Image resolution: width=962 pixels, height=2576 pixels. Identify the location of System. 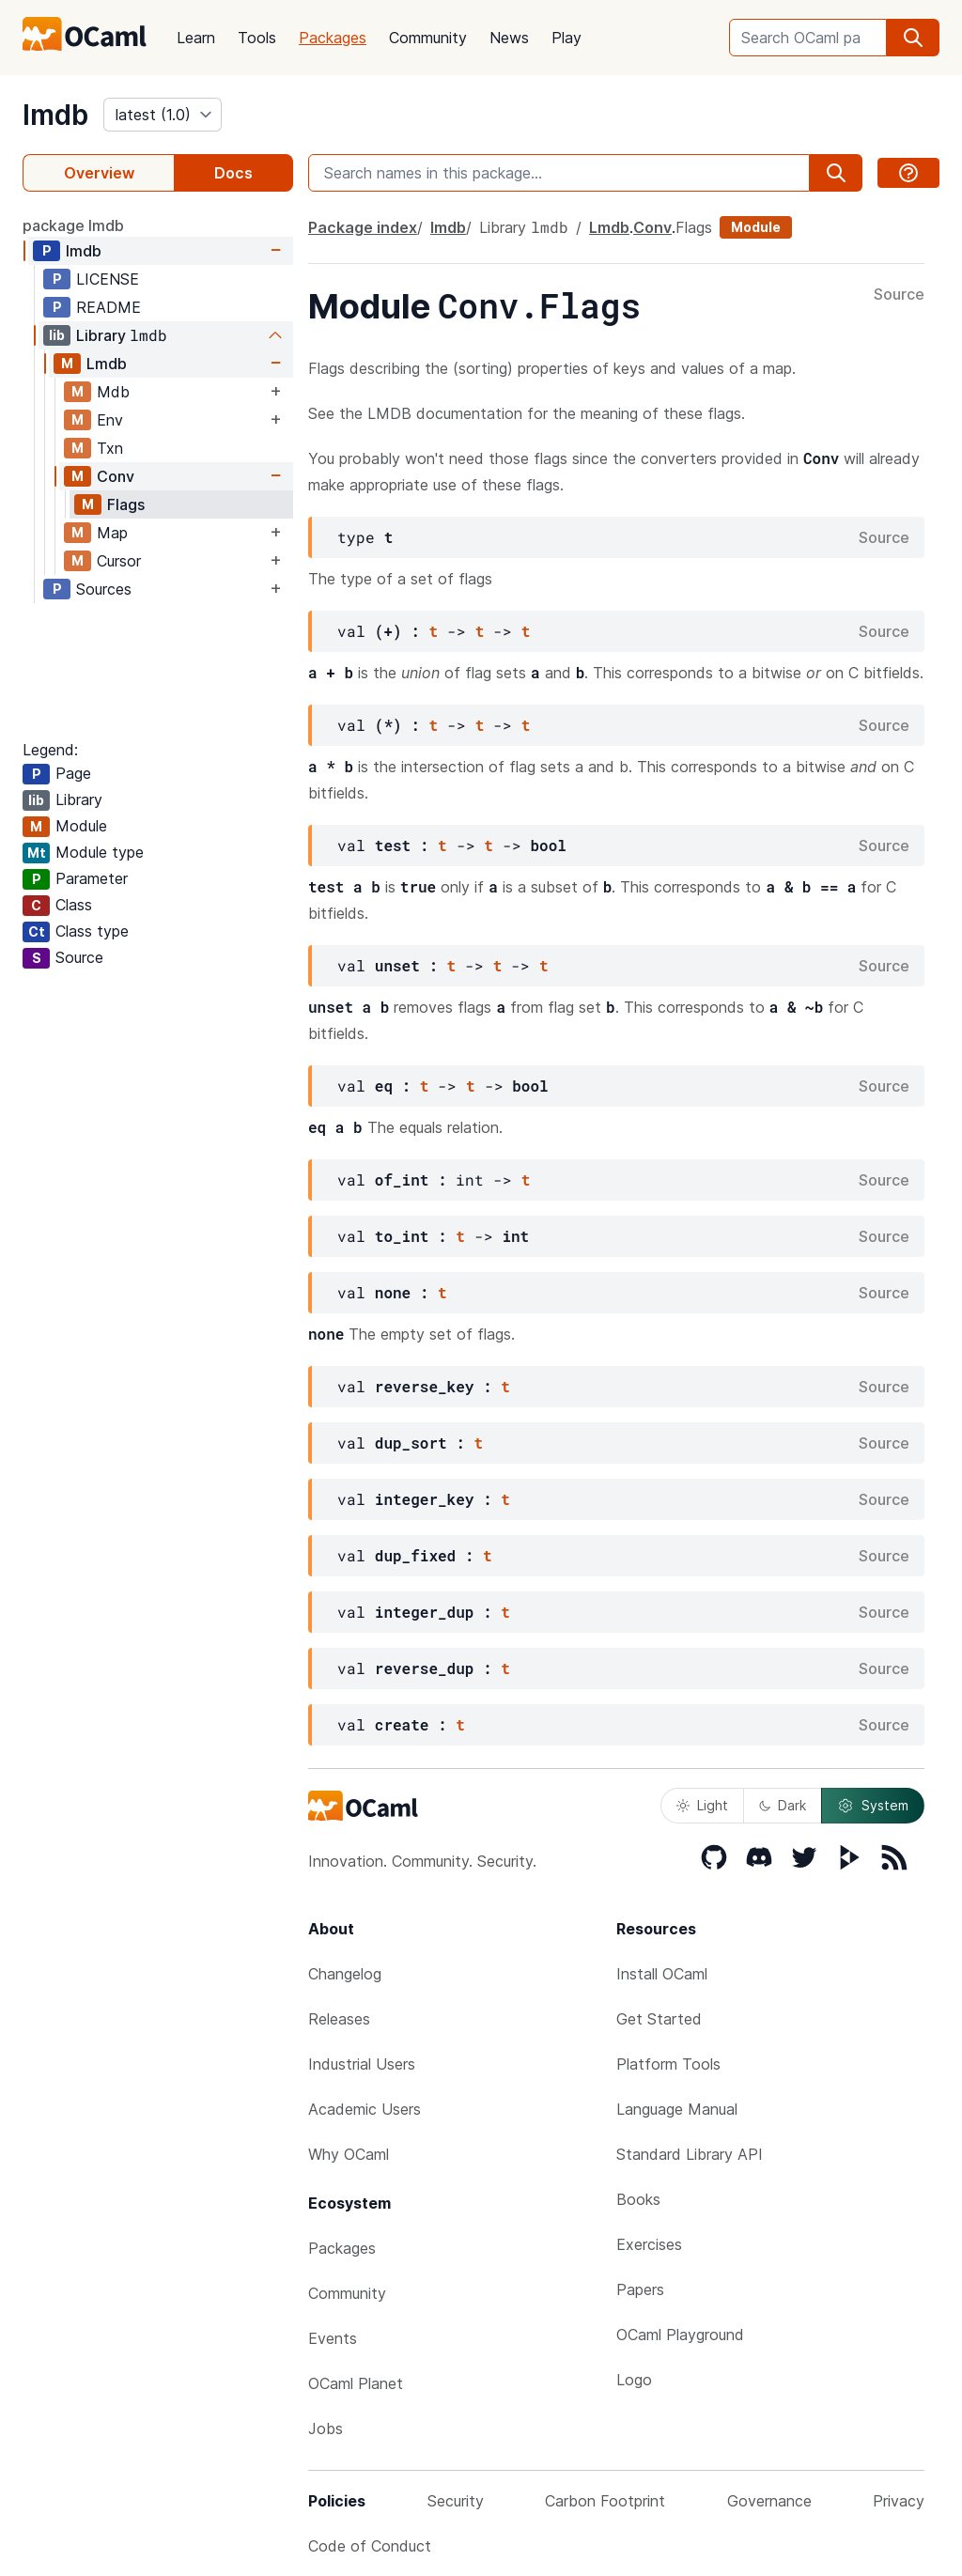
(872, 1805).